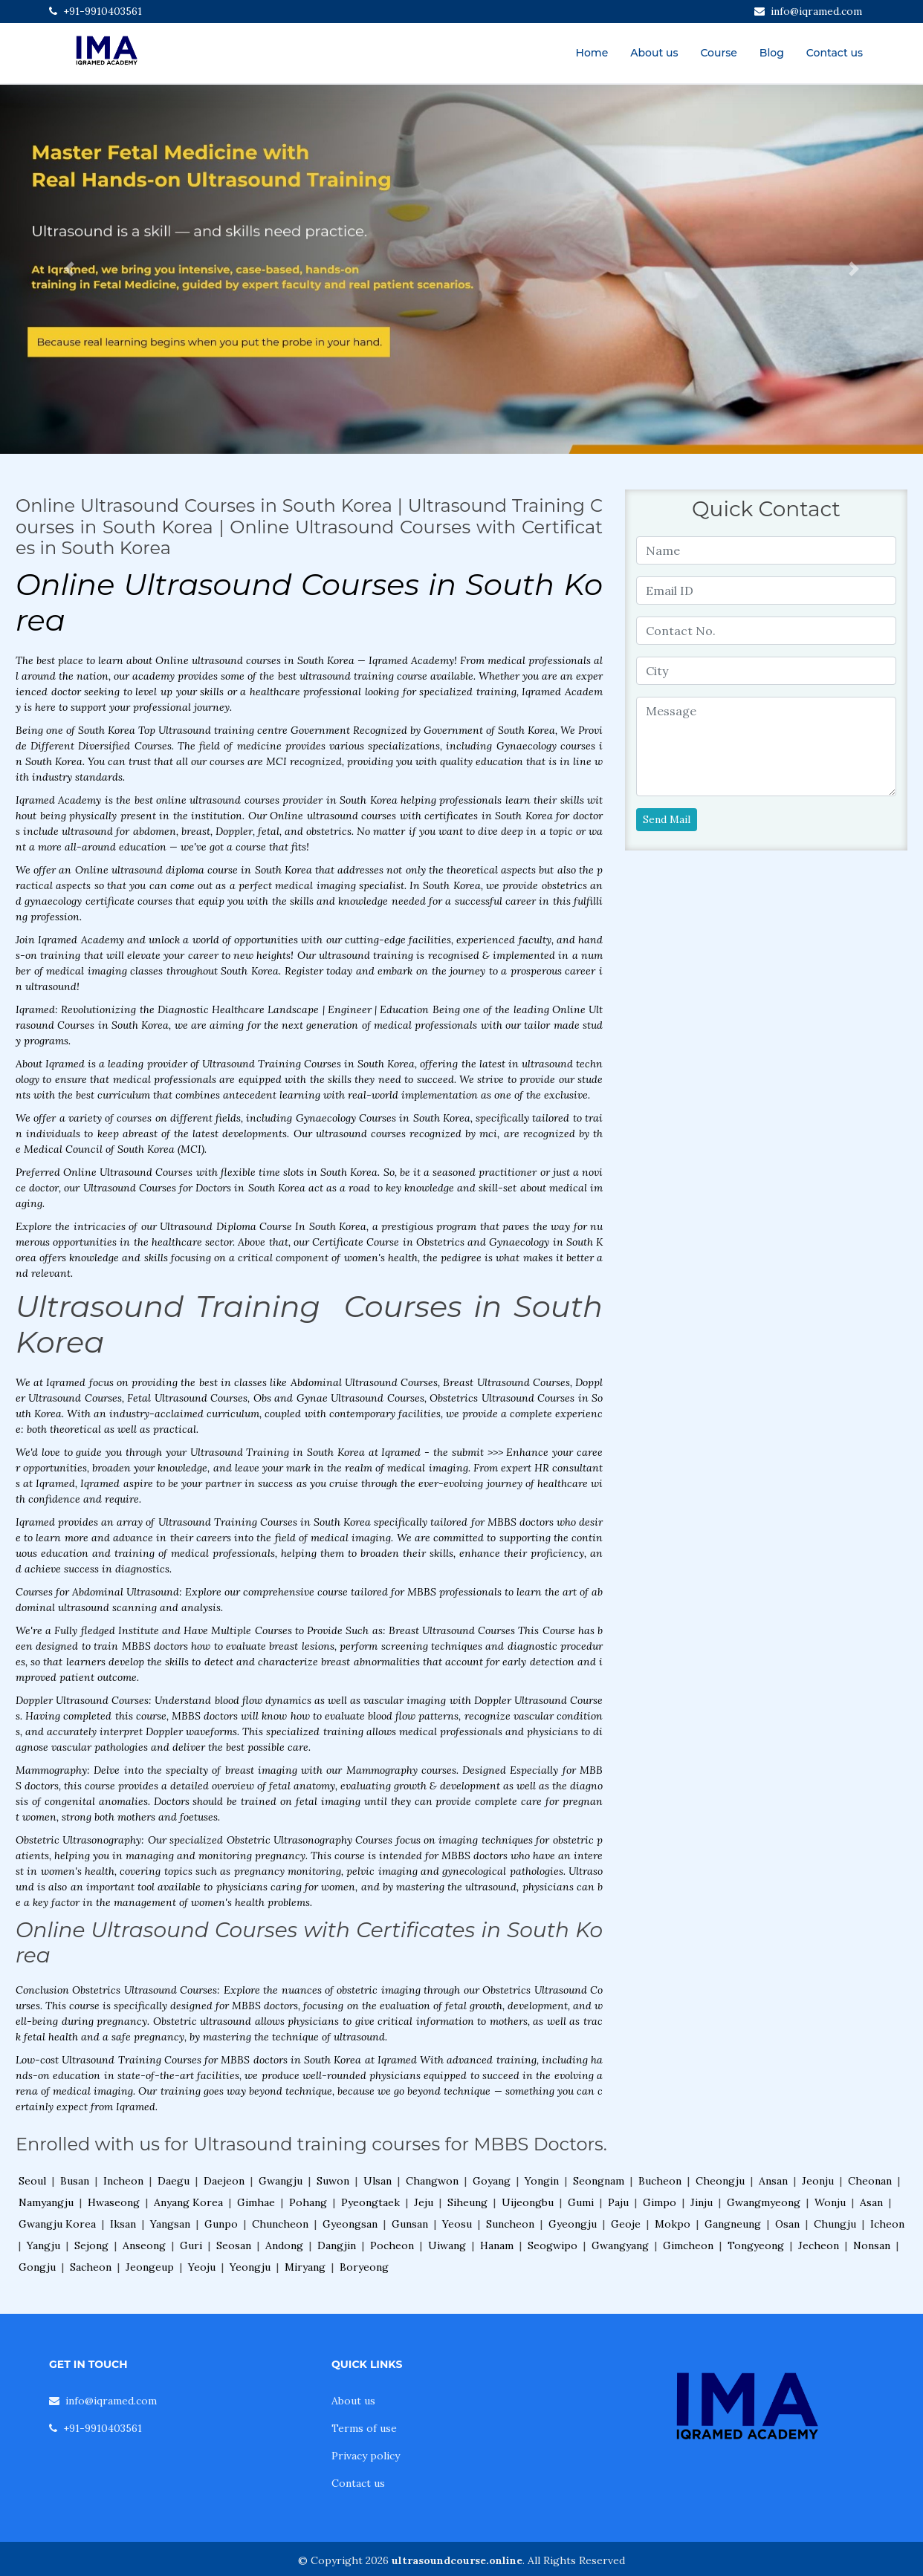 This screenshot has width=923, height=2576. I want to click on Geoje, so click(626, 2224).